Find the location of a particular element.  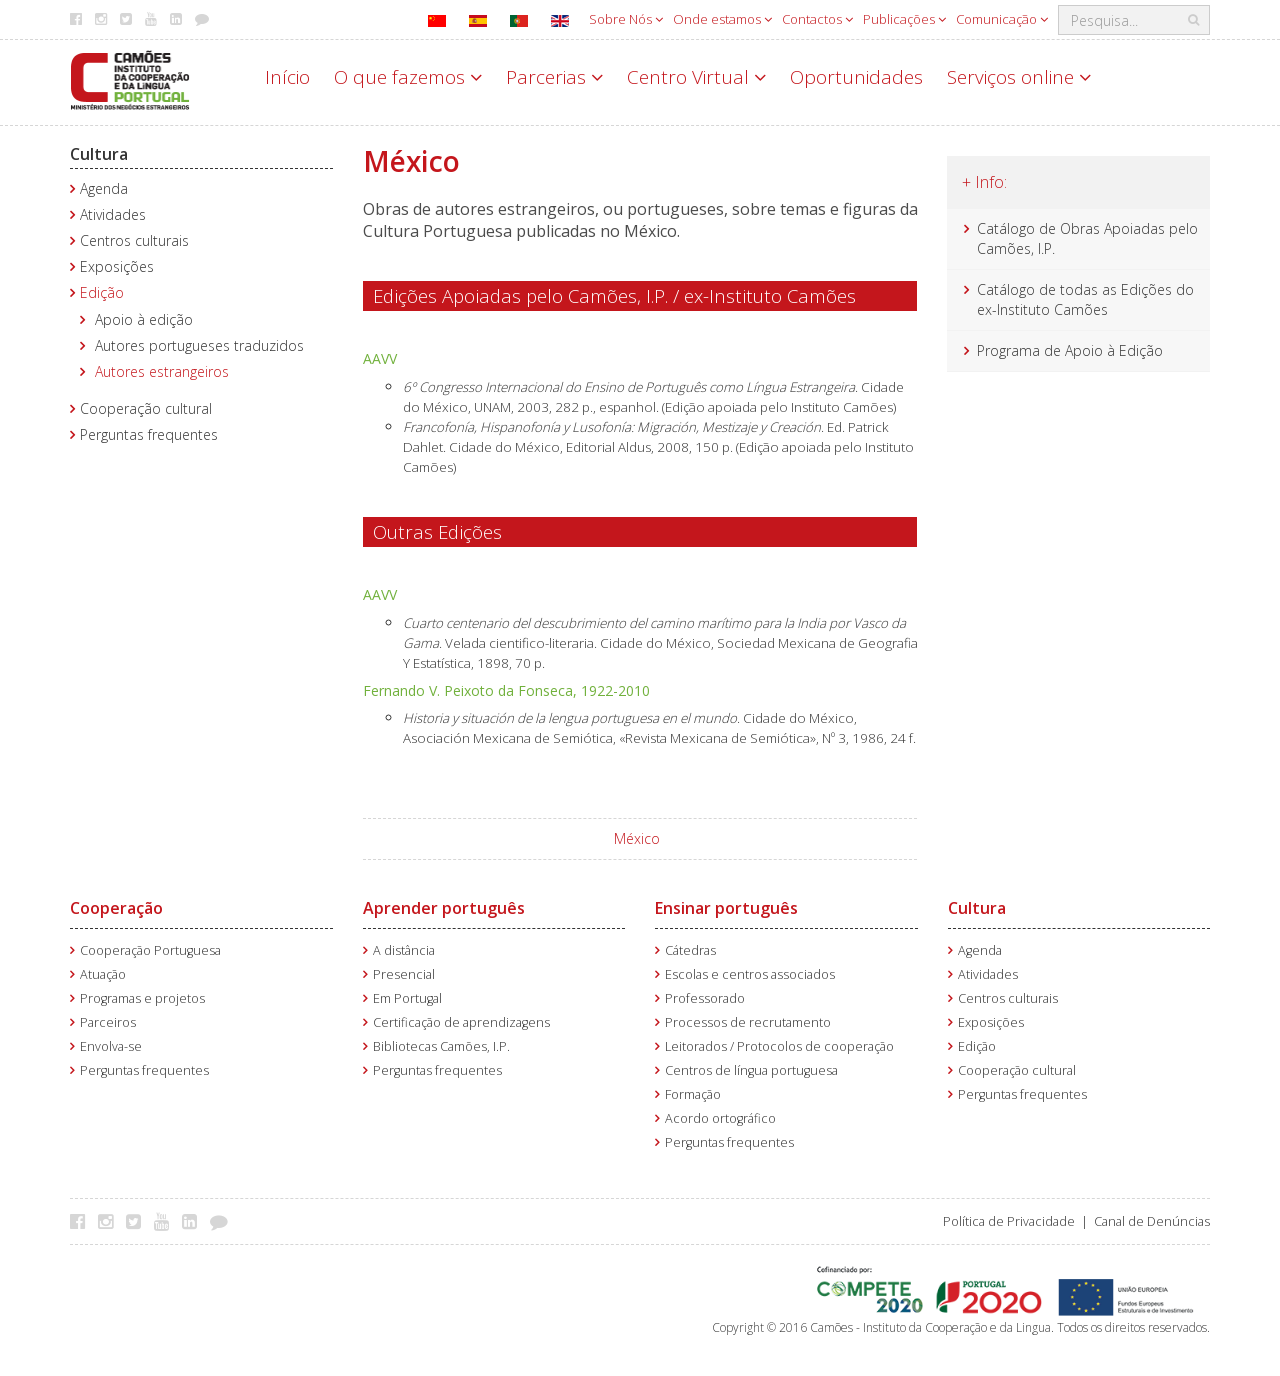

Cooperação Portuguesa is located at coordinates (150, 950).